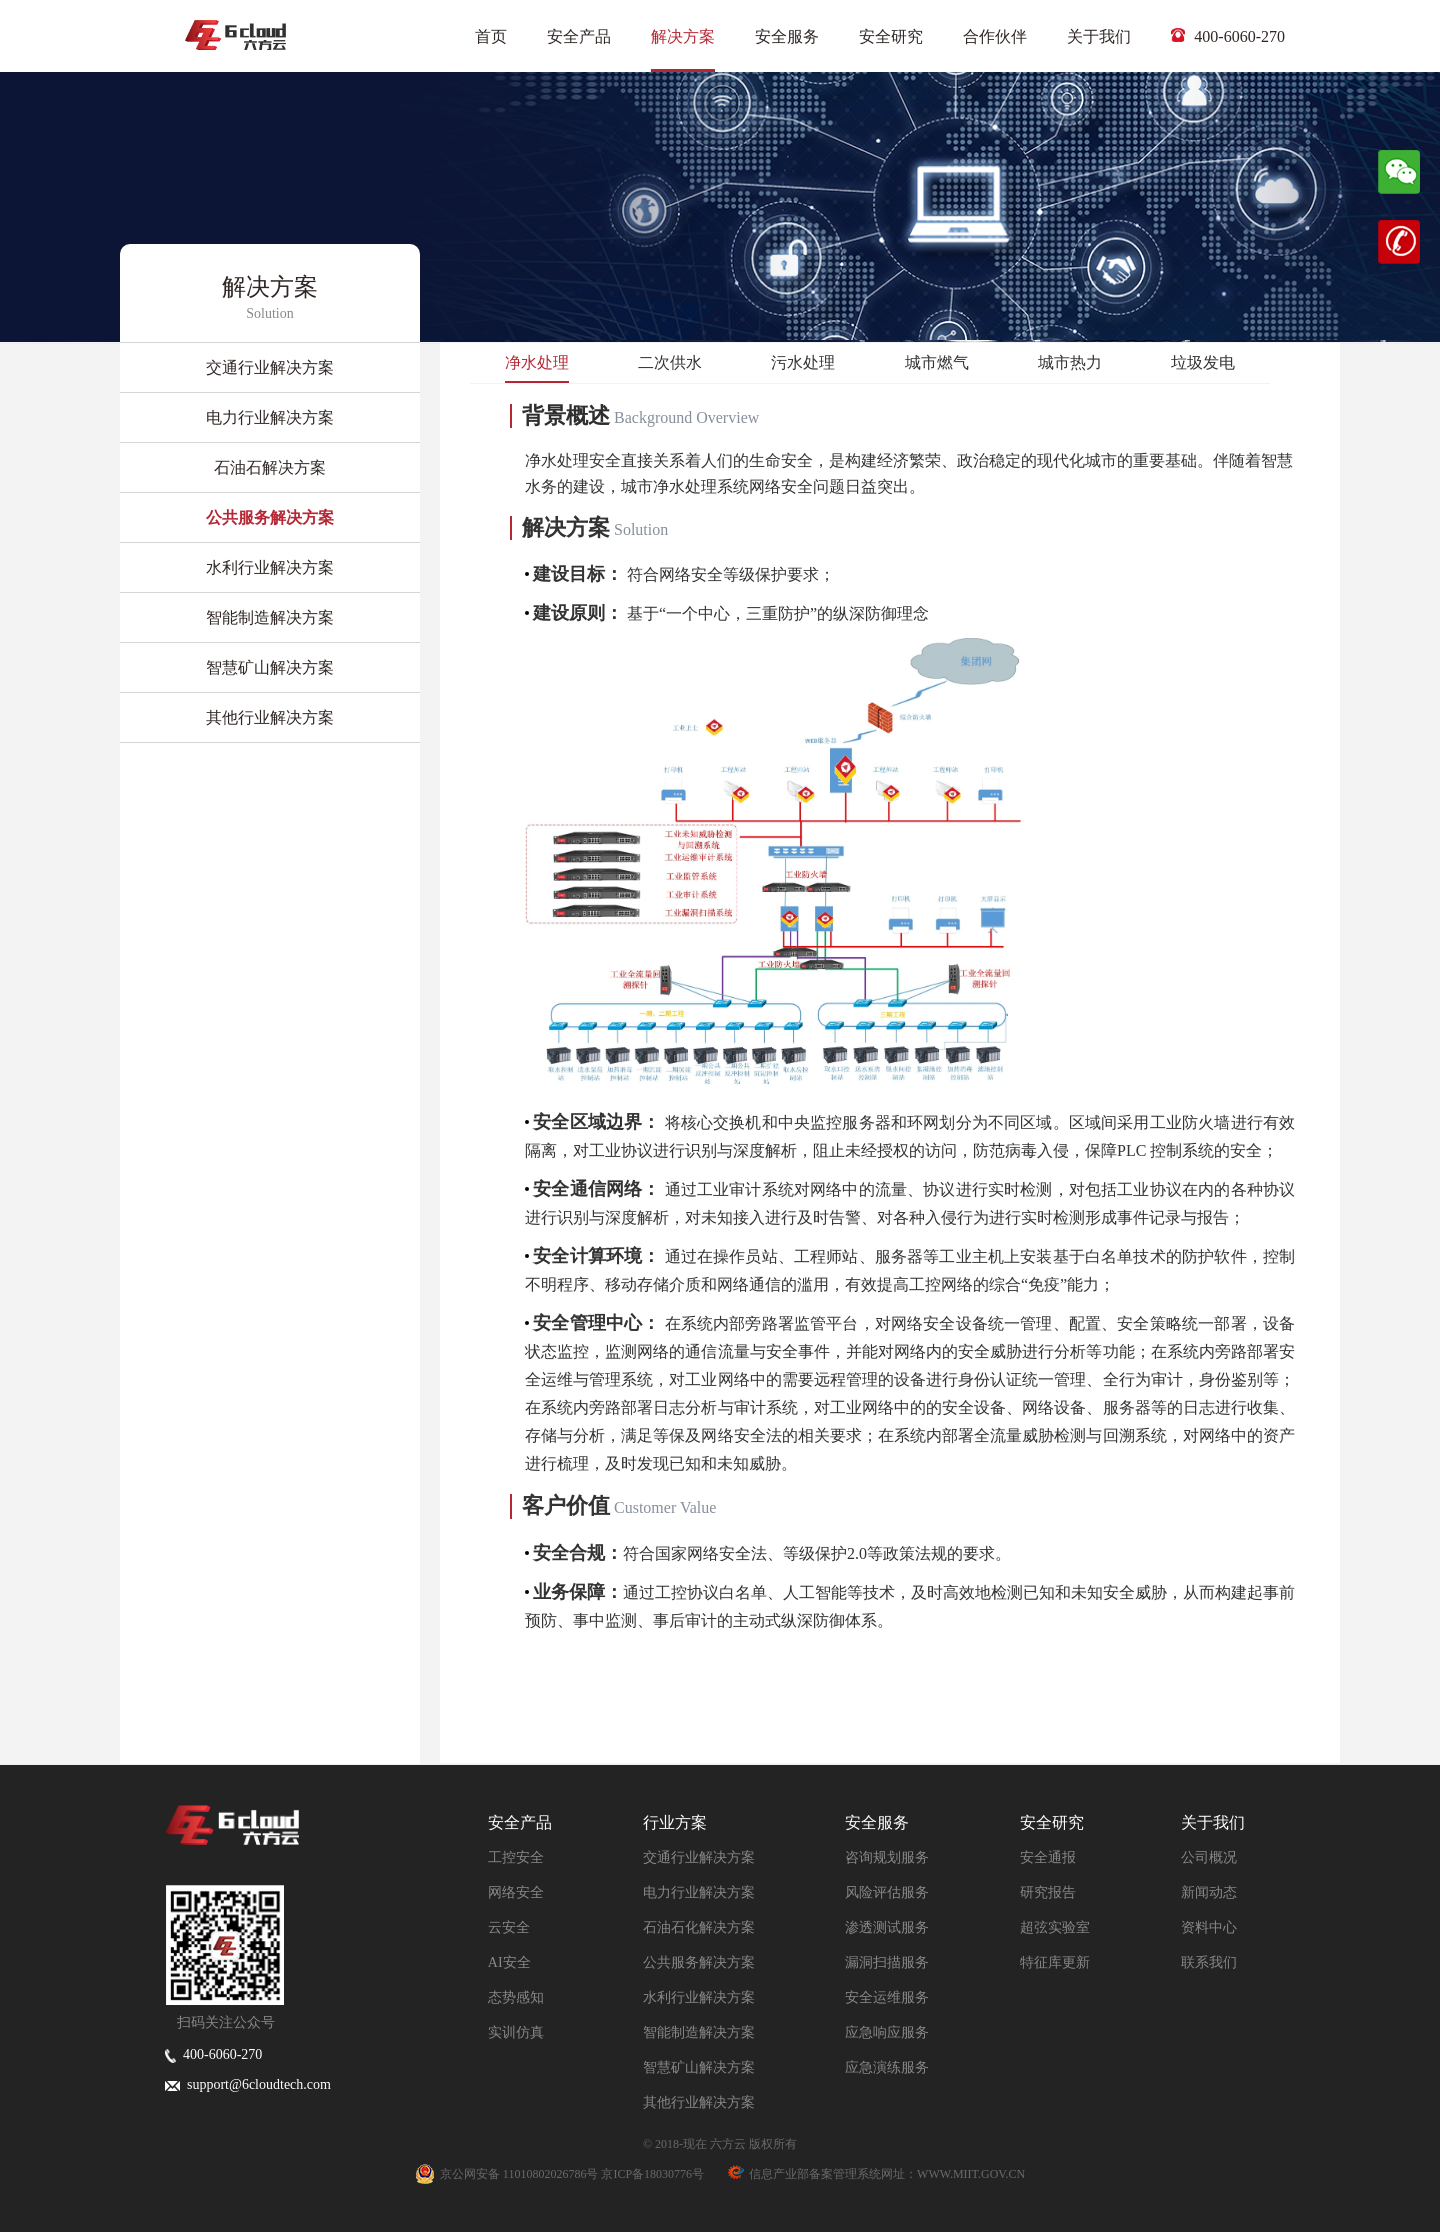 This screenshot has width=1440, height=2232. I want to click on support@6cloudtech.com, so click(248, 2084).